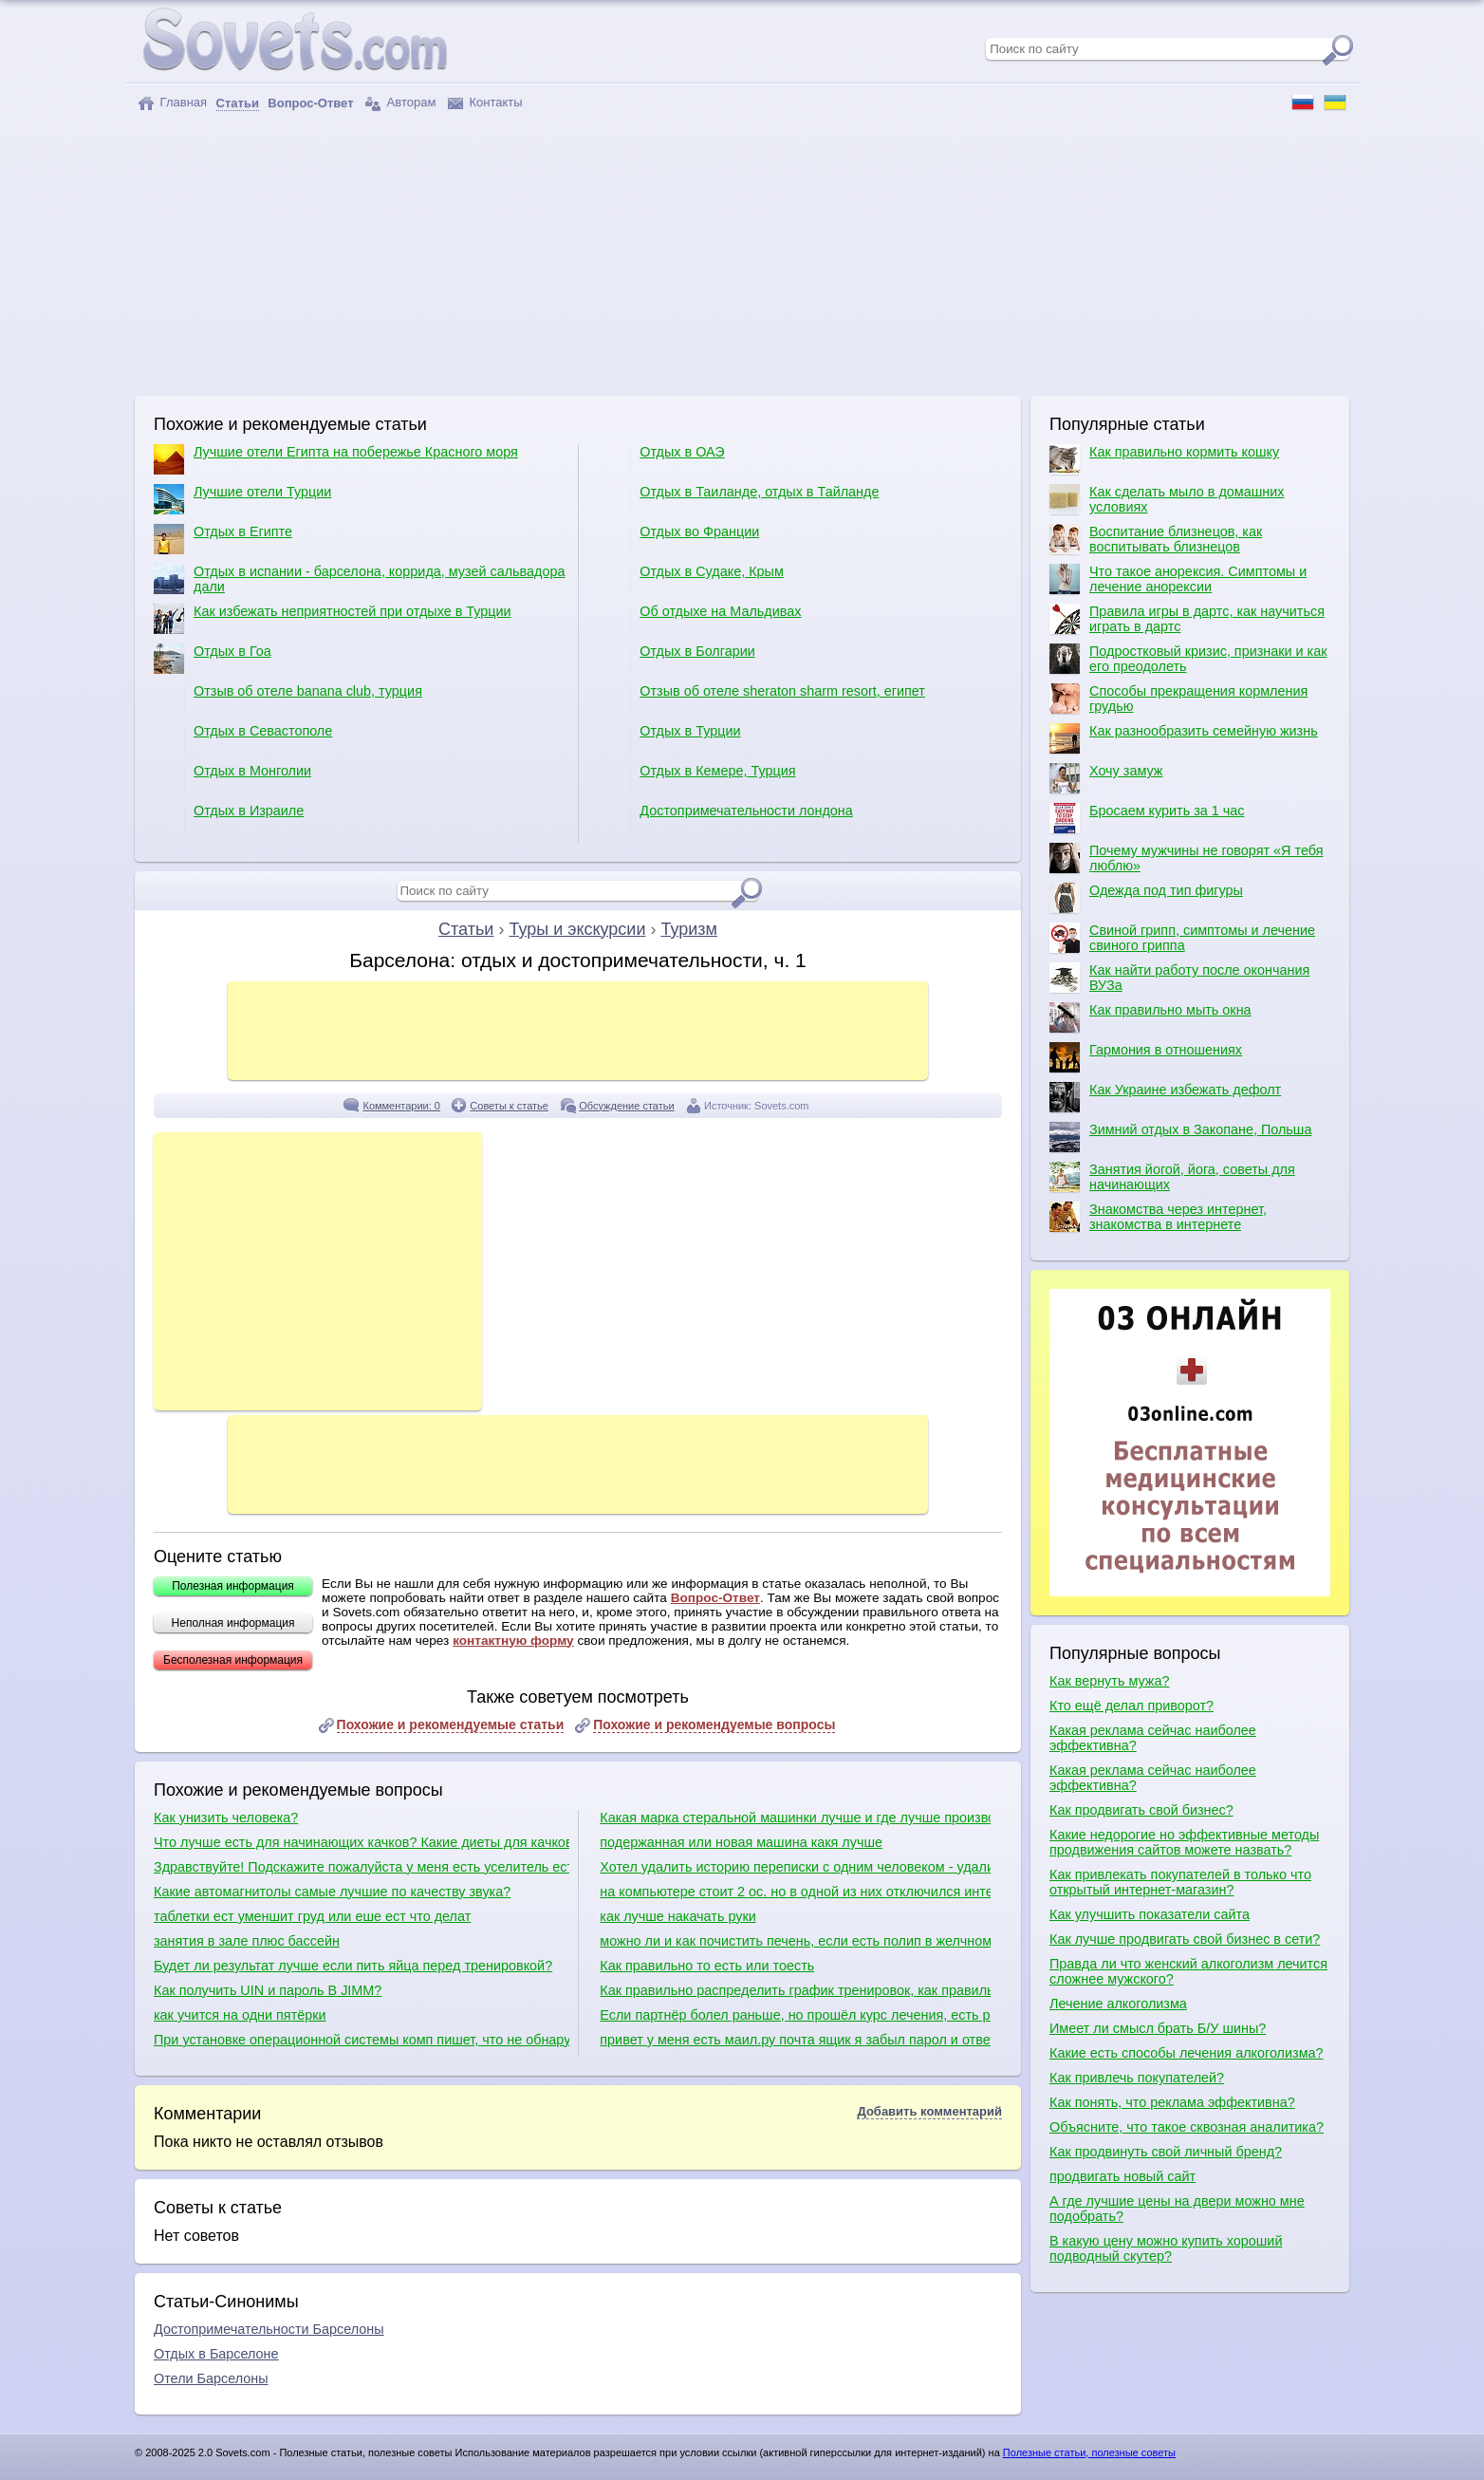 Image resolution: width=1484 pixels, height=2480 pixels. Describe the element at coordinates (242, 499) in the screenshot. I see `Лучшие отели Турции` at that location.